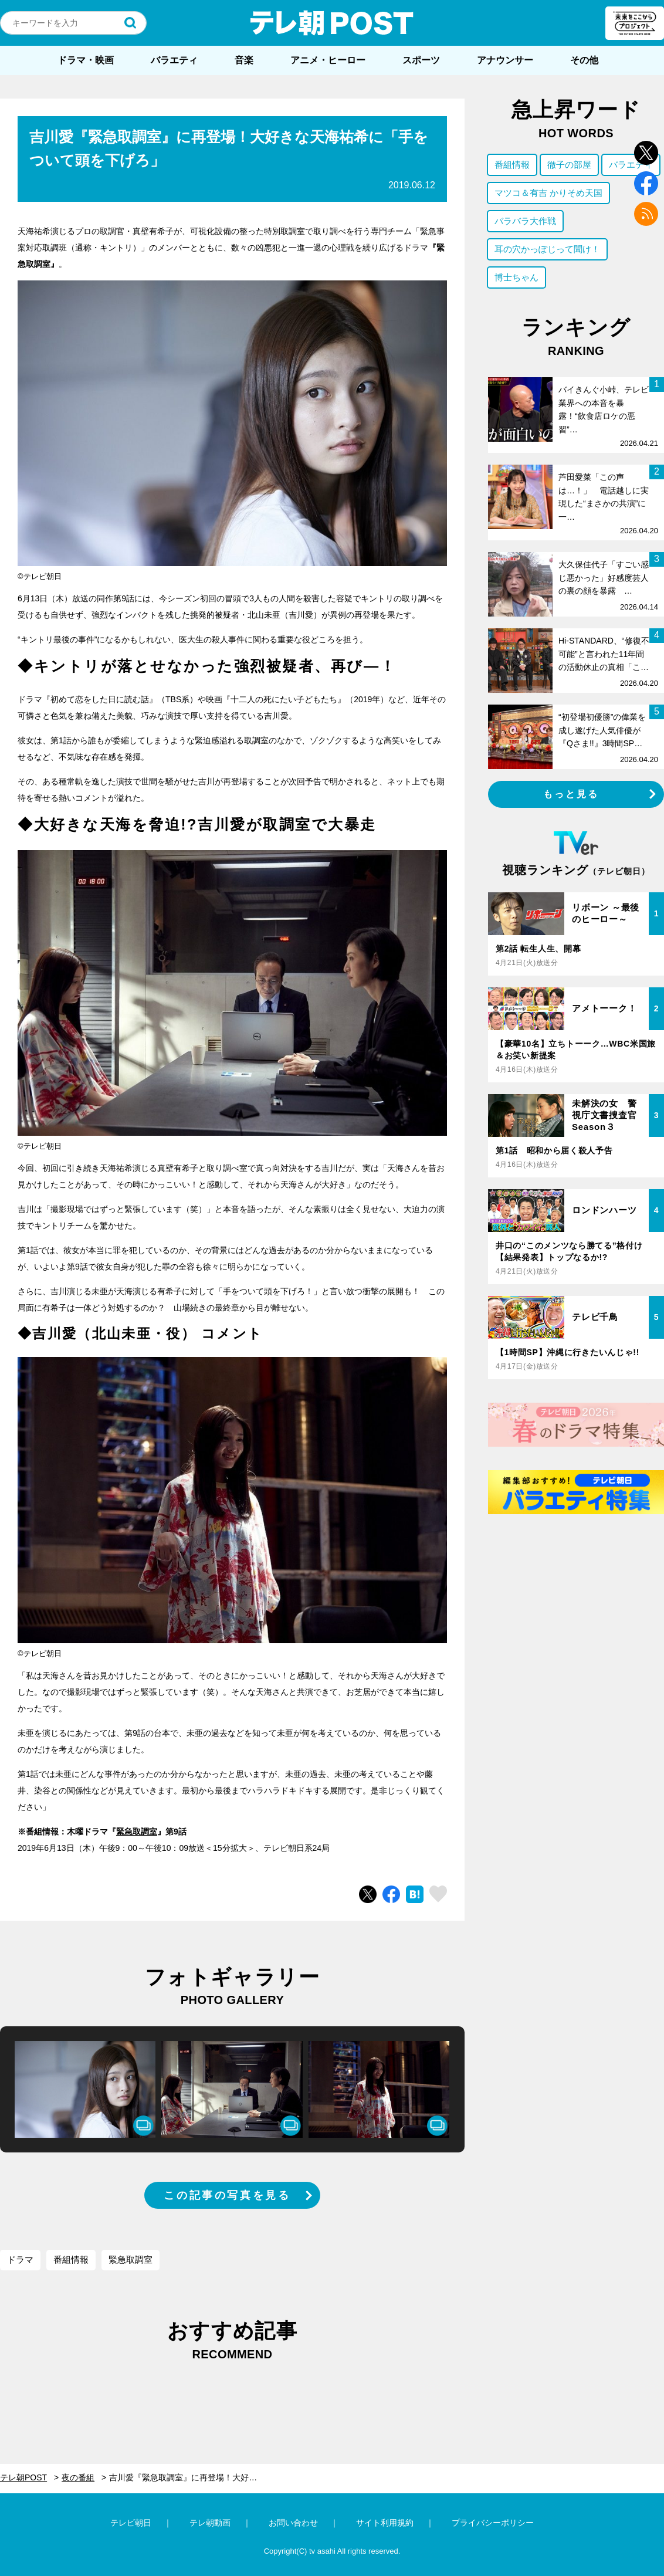 Image resolution: width=664 pixels, height=2576 pixels. What do you see at coordinates (569, 165) in the screenshot?
I see `徹子の部屋` at bounding box center [569, 165].